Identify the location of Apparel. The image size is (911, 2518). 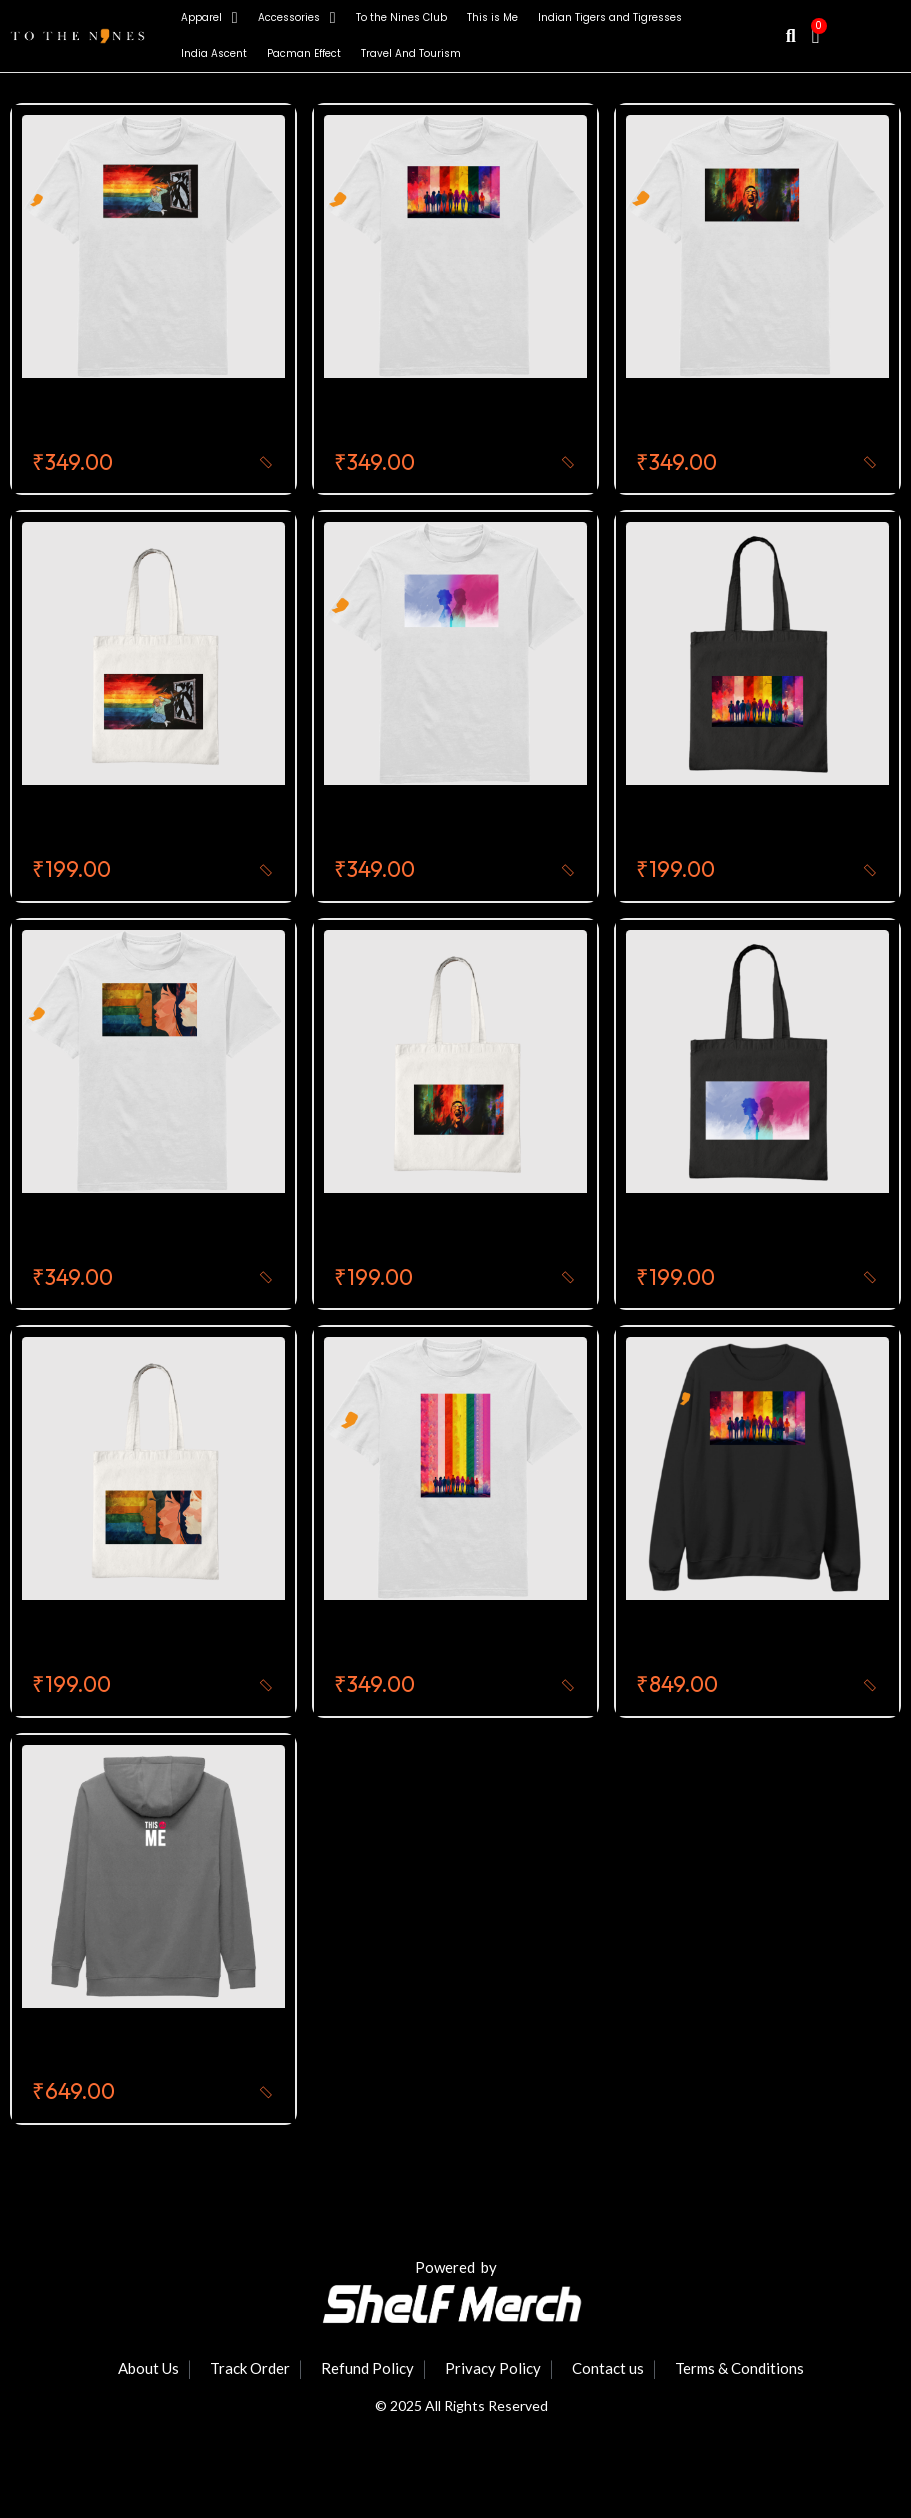
(209, 18).